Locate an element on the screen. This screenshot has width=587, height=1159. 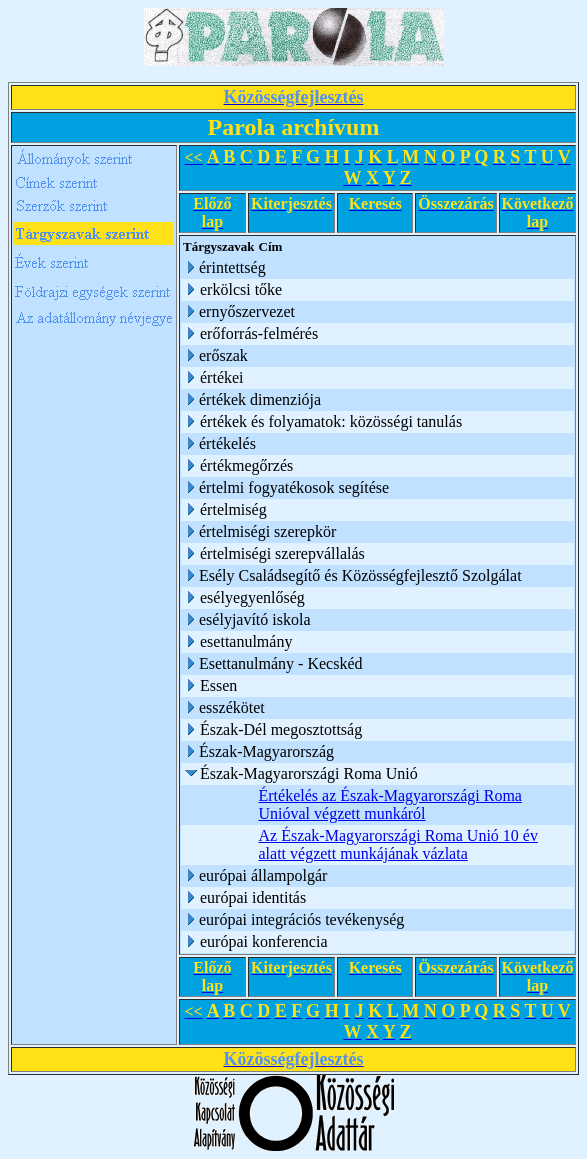
Értékelés az Észak-Magyarországi Roma Unióval végzett munkáról is located at coordinates (390, 804).